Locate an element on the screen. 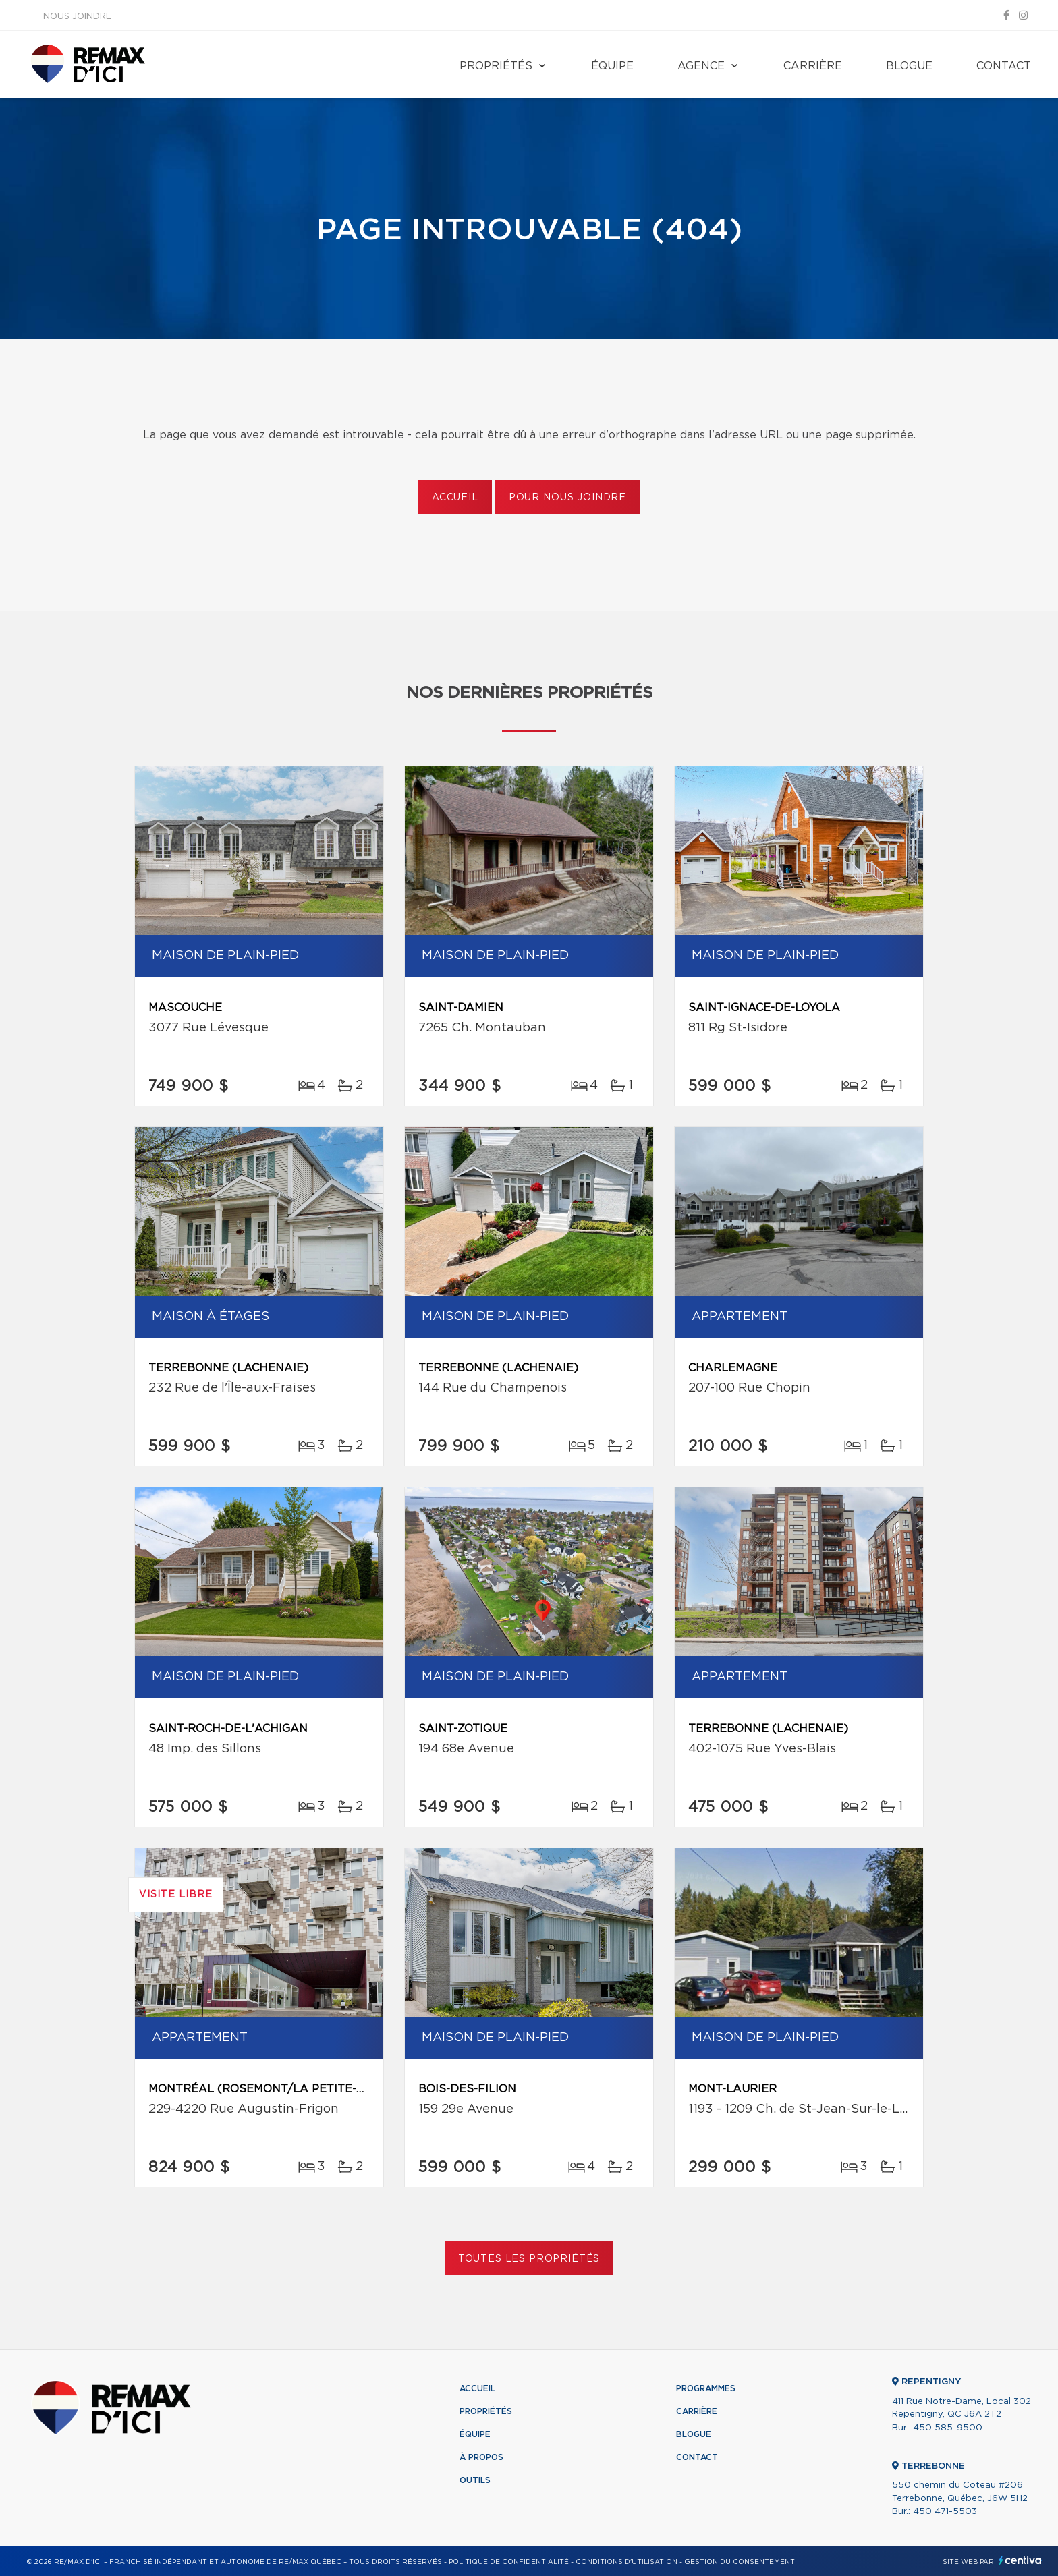 This screenshot has width=1058, height=2576. 450 585-9500 is located at coordinates (947, 2428).